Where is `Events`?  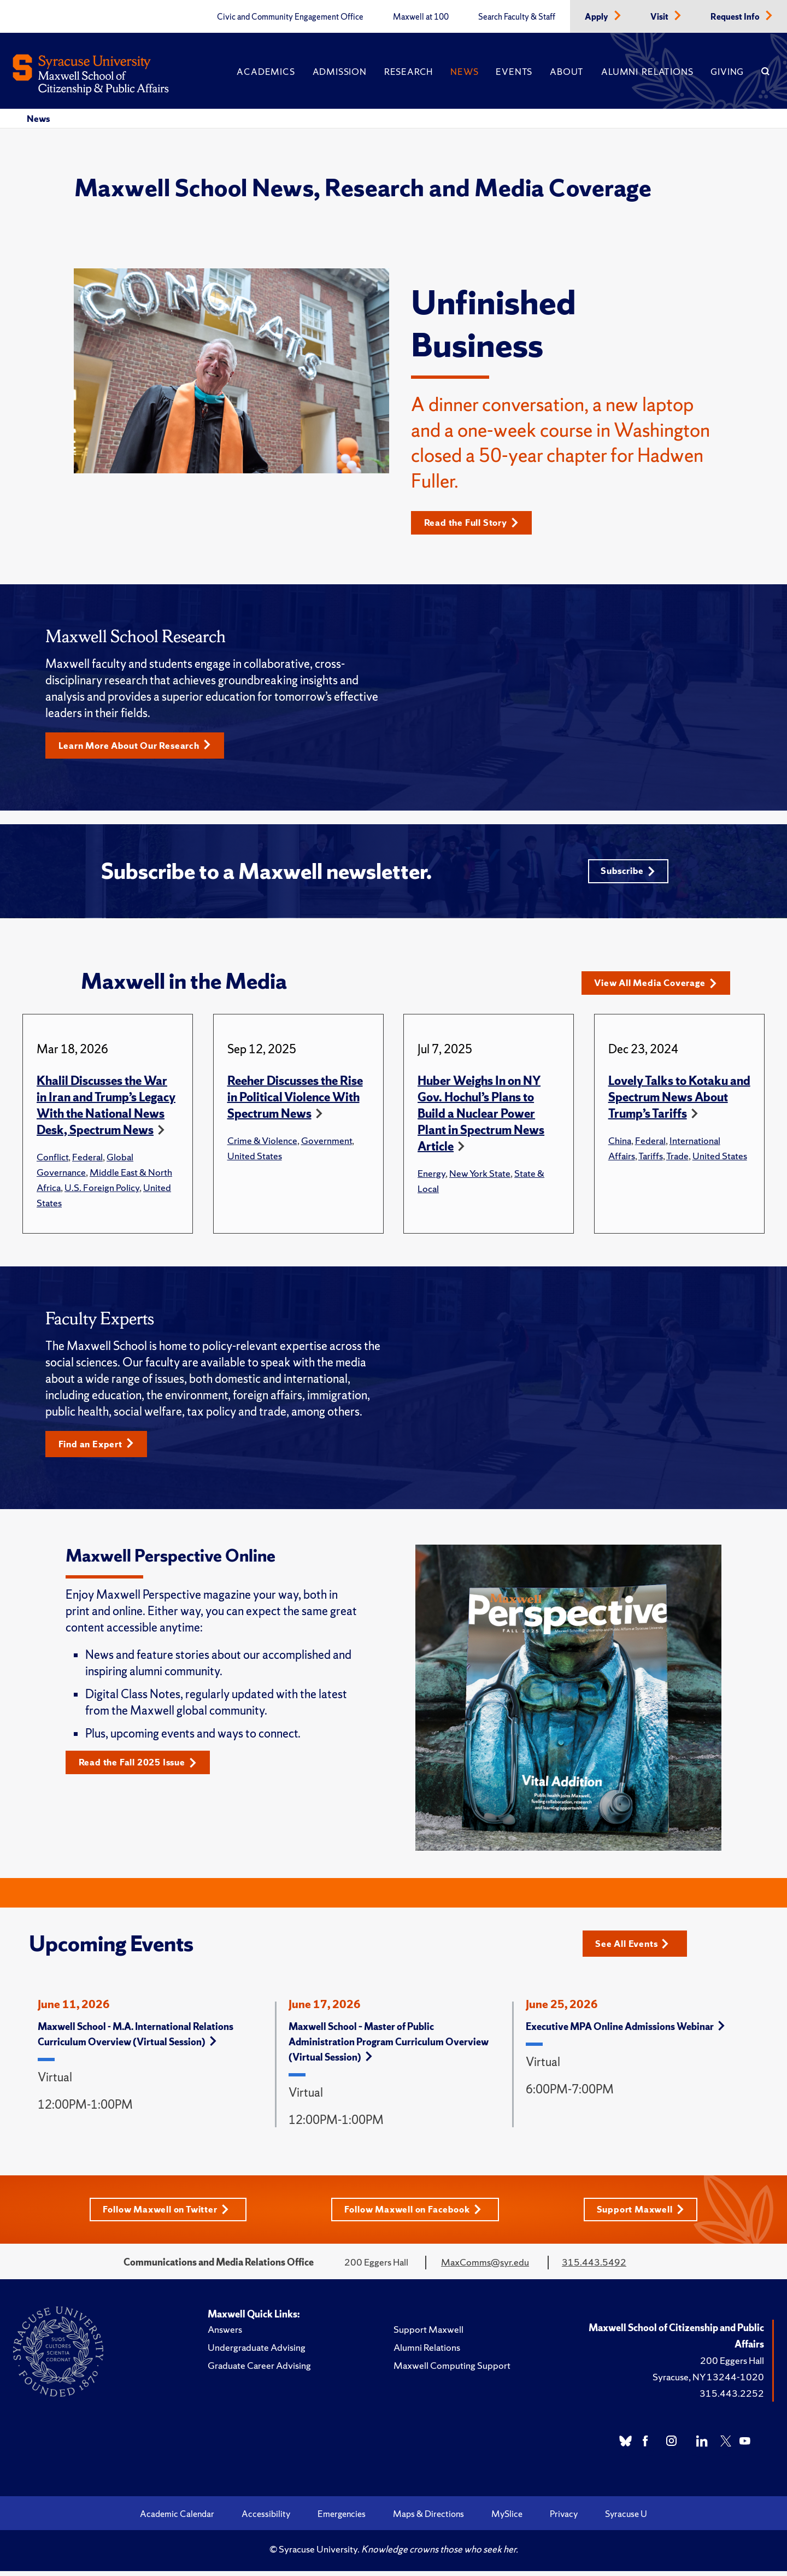
Events is located at coordinates (514, 72).